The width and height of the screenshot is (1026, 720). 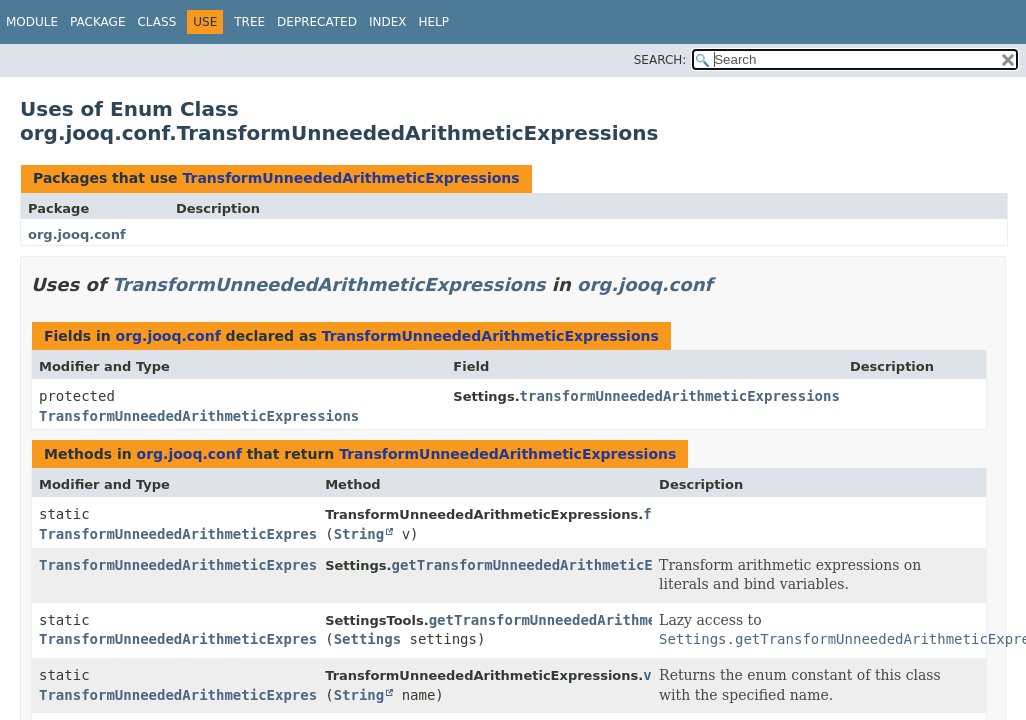 I want to click on transformUnneededArithmeticExpressions, so click(x=680, y=396).